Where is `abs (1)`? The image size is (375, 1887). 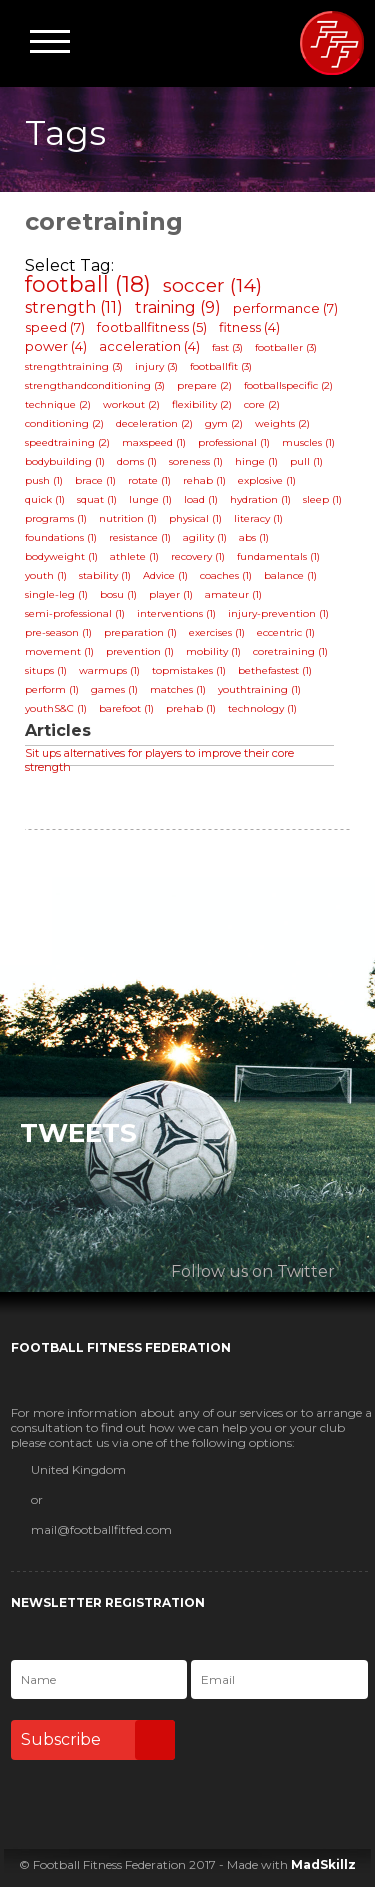 abs (1) is located at coordinates (254, 537).